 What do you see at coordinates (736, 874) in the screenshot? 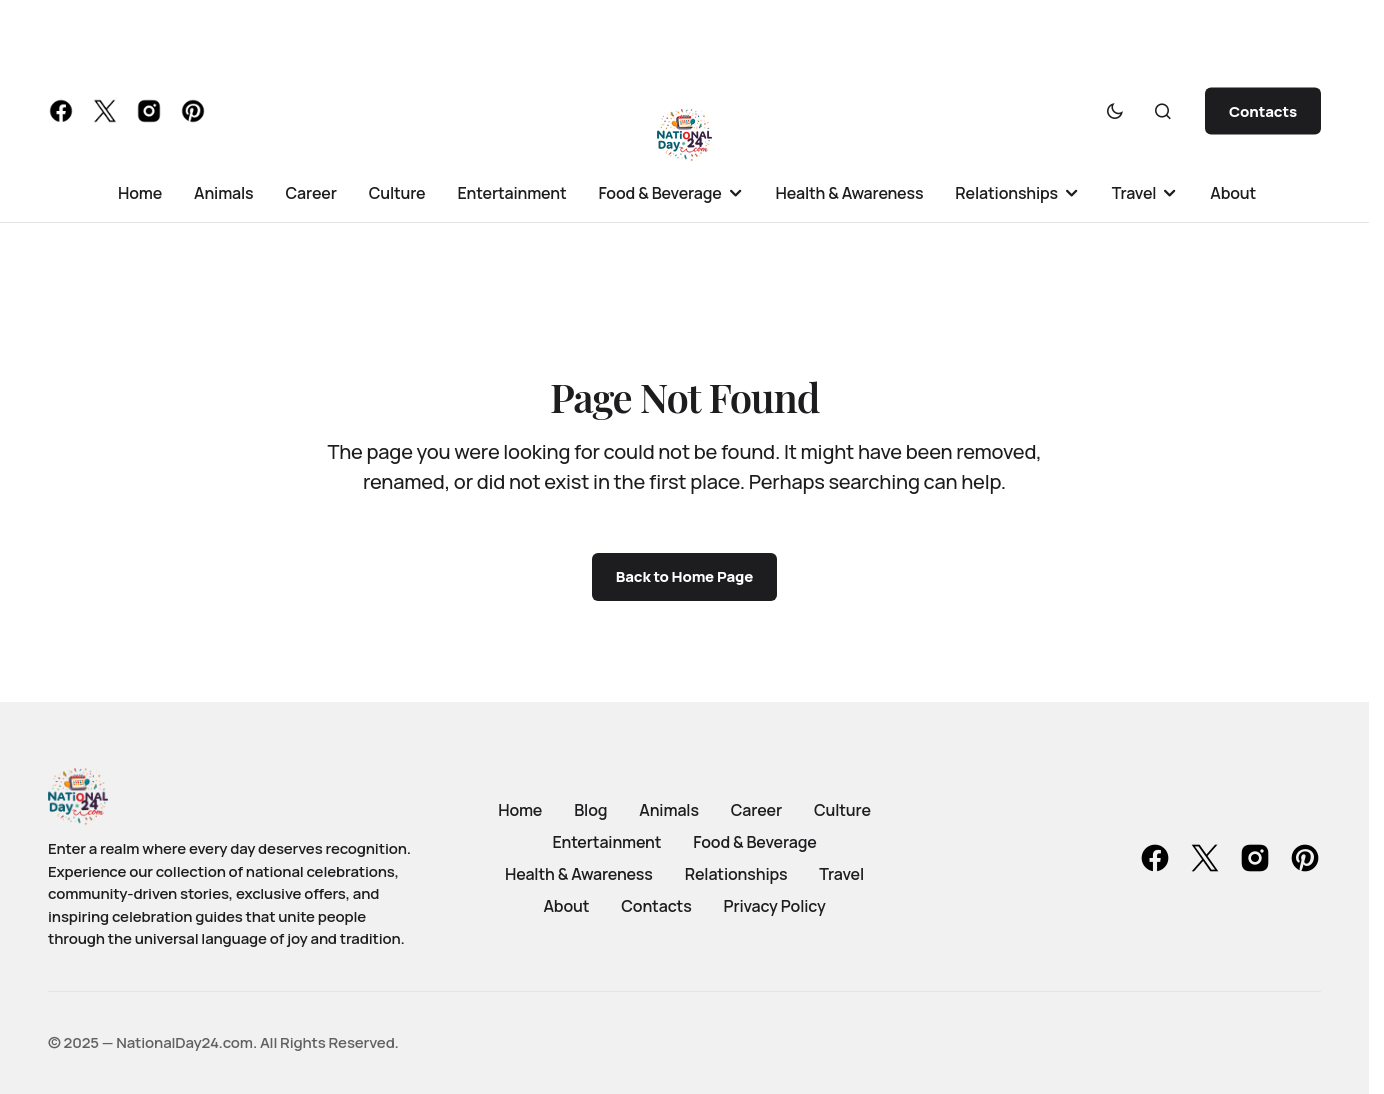
I see `Relationships` at bounding box center [736, 874].